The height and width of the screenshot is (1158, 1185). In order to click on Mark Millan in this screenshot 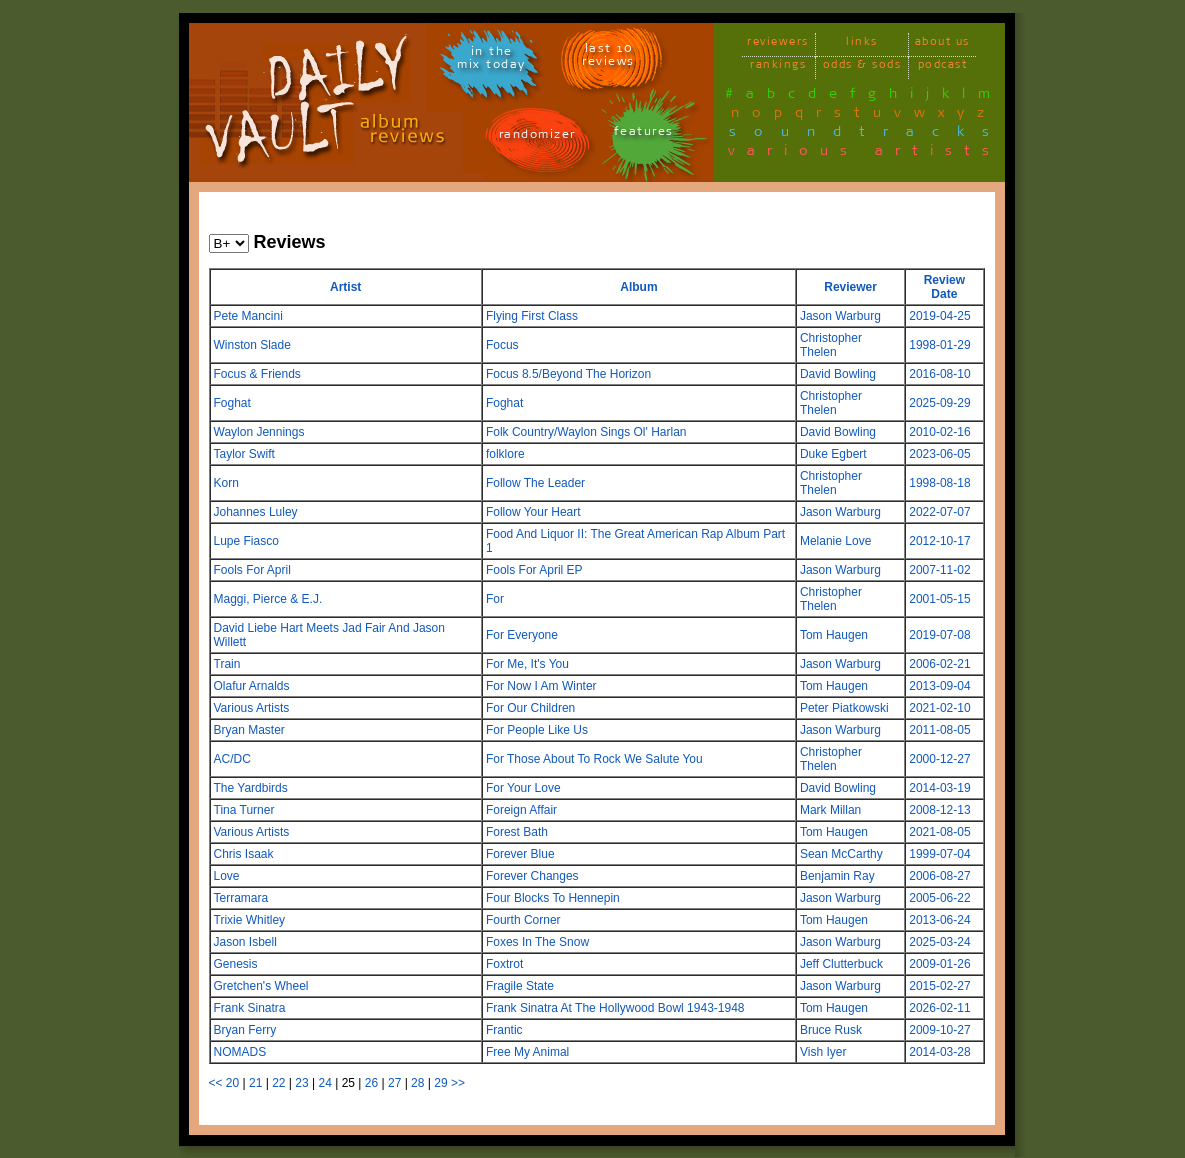, I will do `click(830, 810)`.